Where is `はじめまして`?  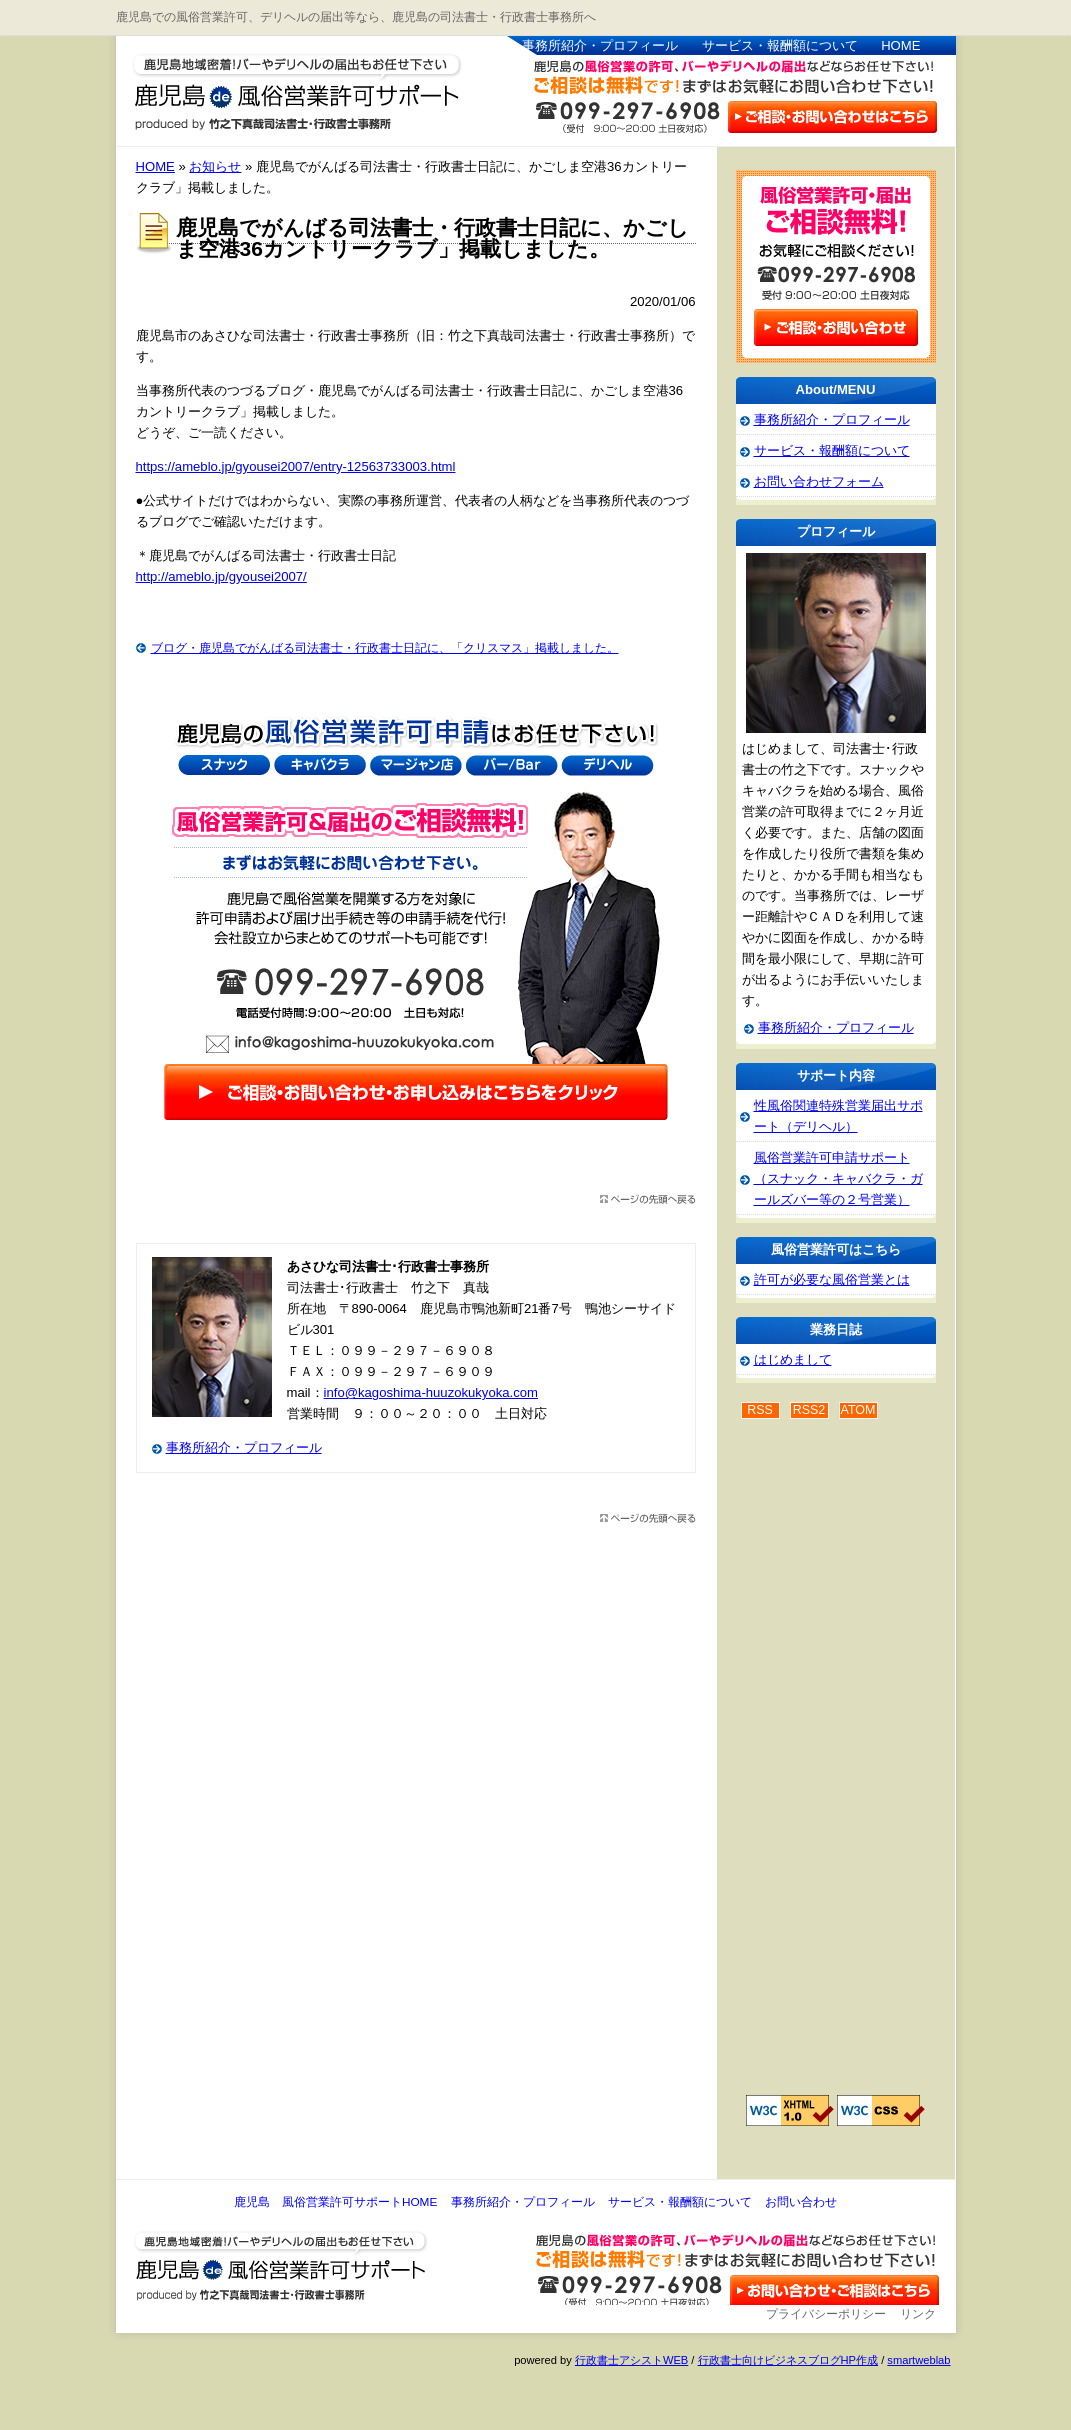 はじめまして is located at coordinates (793, 1359).